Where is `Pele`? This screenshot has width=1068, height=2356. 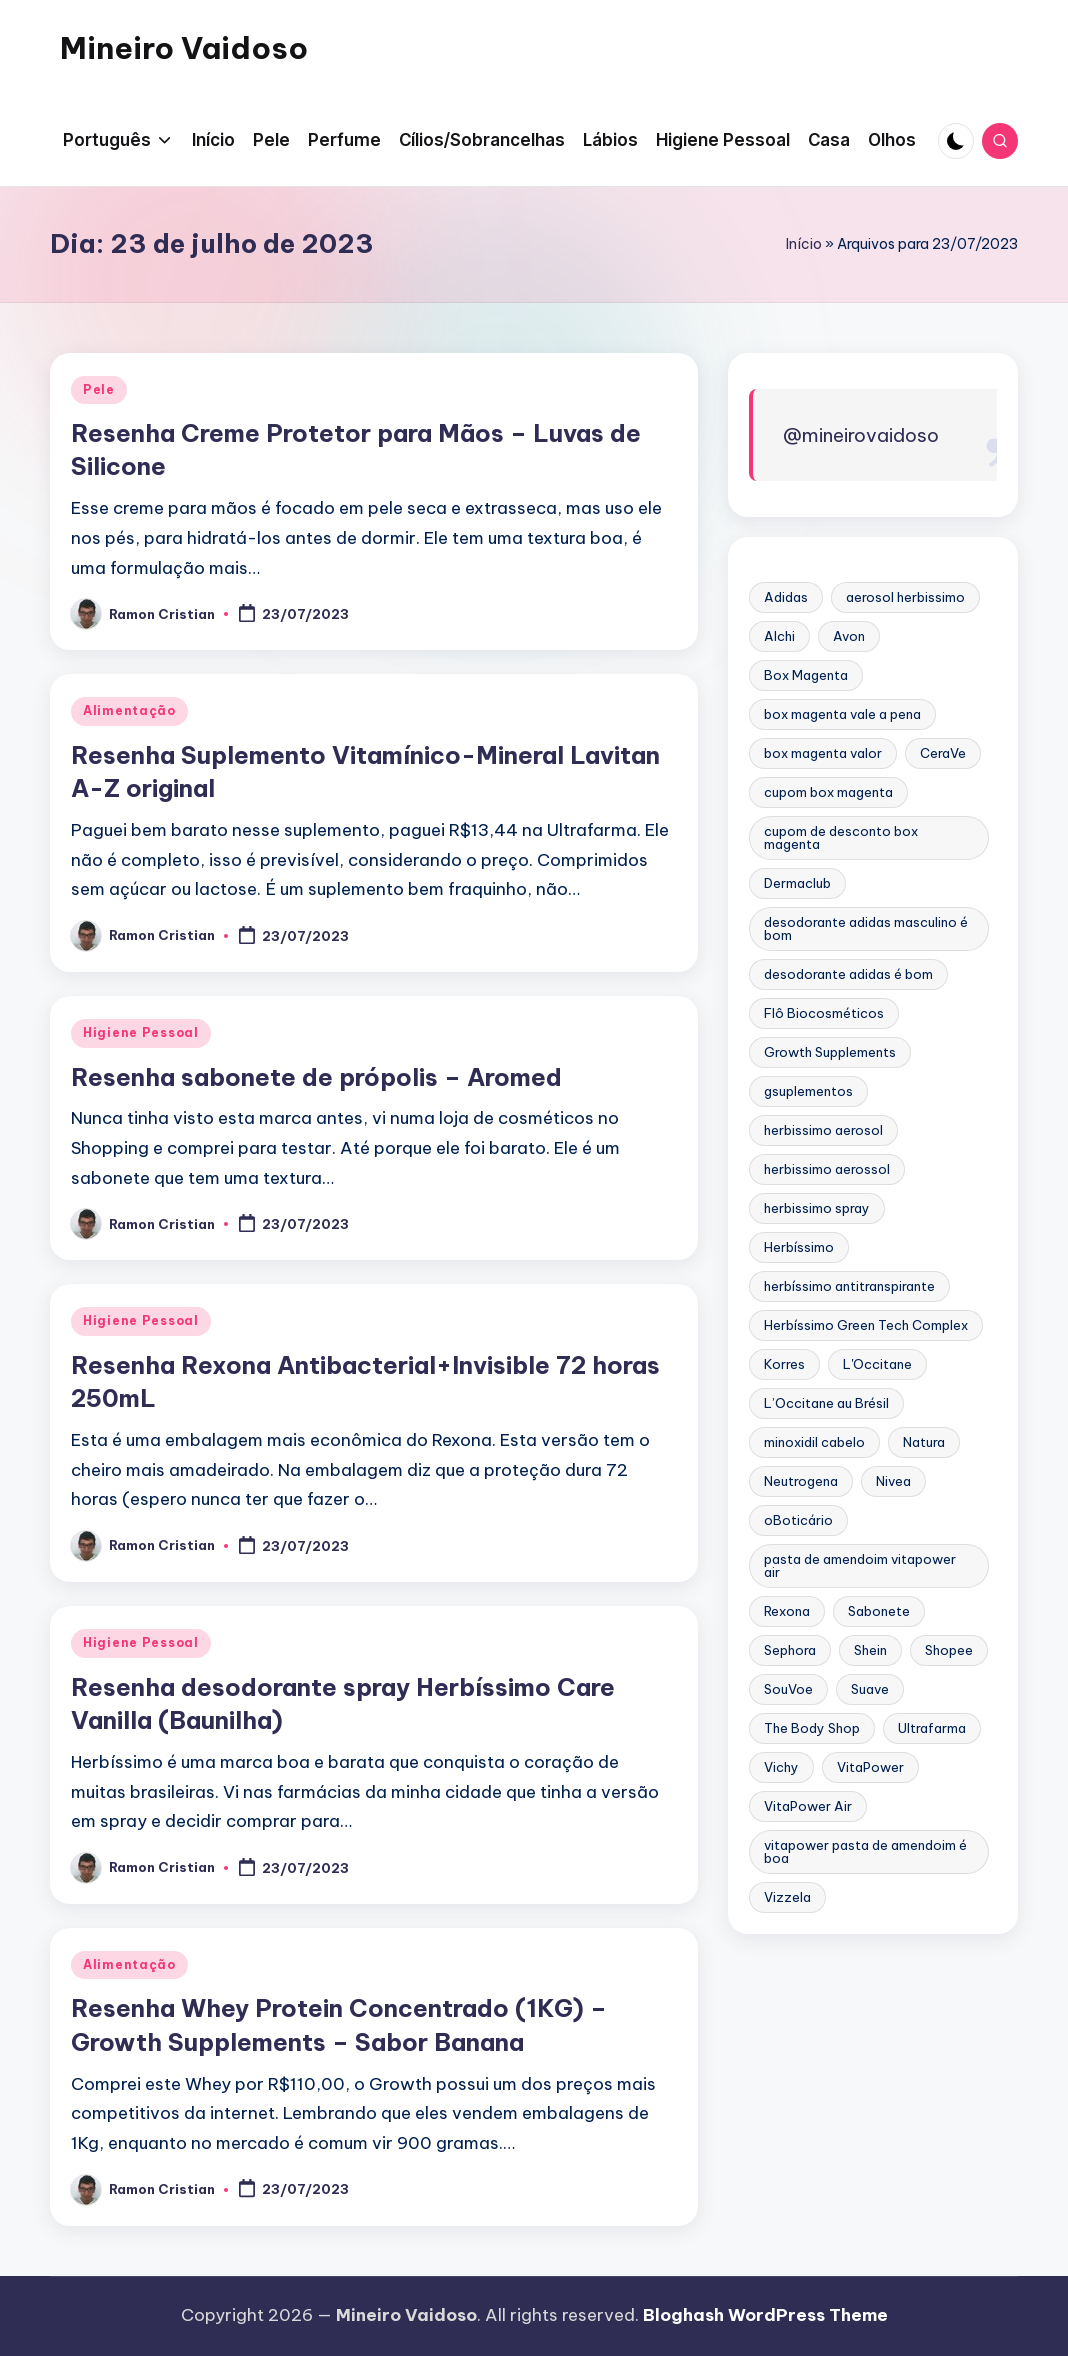
Pele is located at coordinates (99, 389).